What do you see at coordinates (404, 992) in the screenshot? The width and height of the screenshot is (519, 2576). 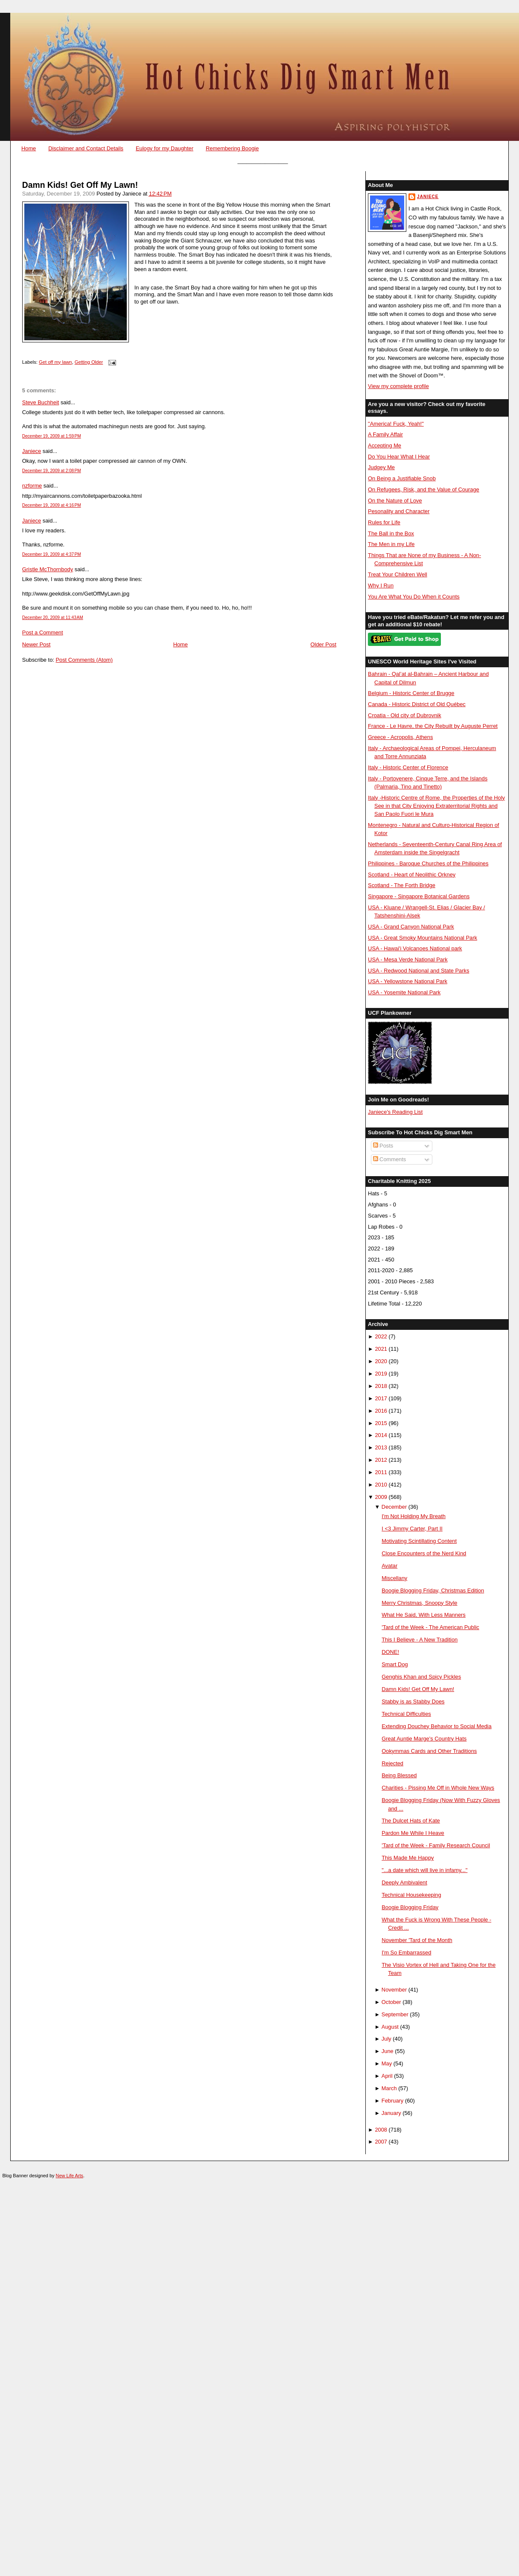 I see `USA - Yosemite National Park` at bounding box center [404, 992].